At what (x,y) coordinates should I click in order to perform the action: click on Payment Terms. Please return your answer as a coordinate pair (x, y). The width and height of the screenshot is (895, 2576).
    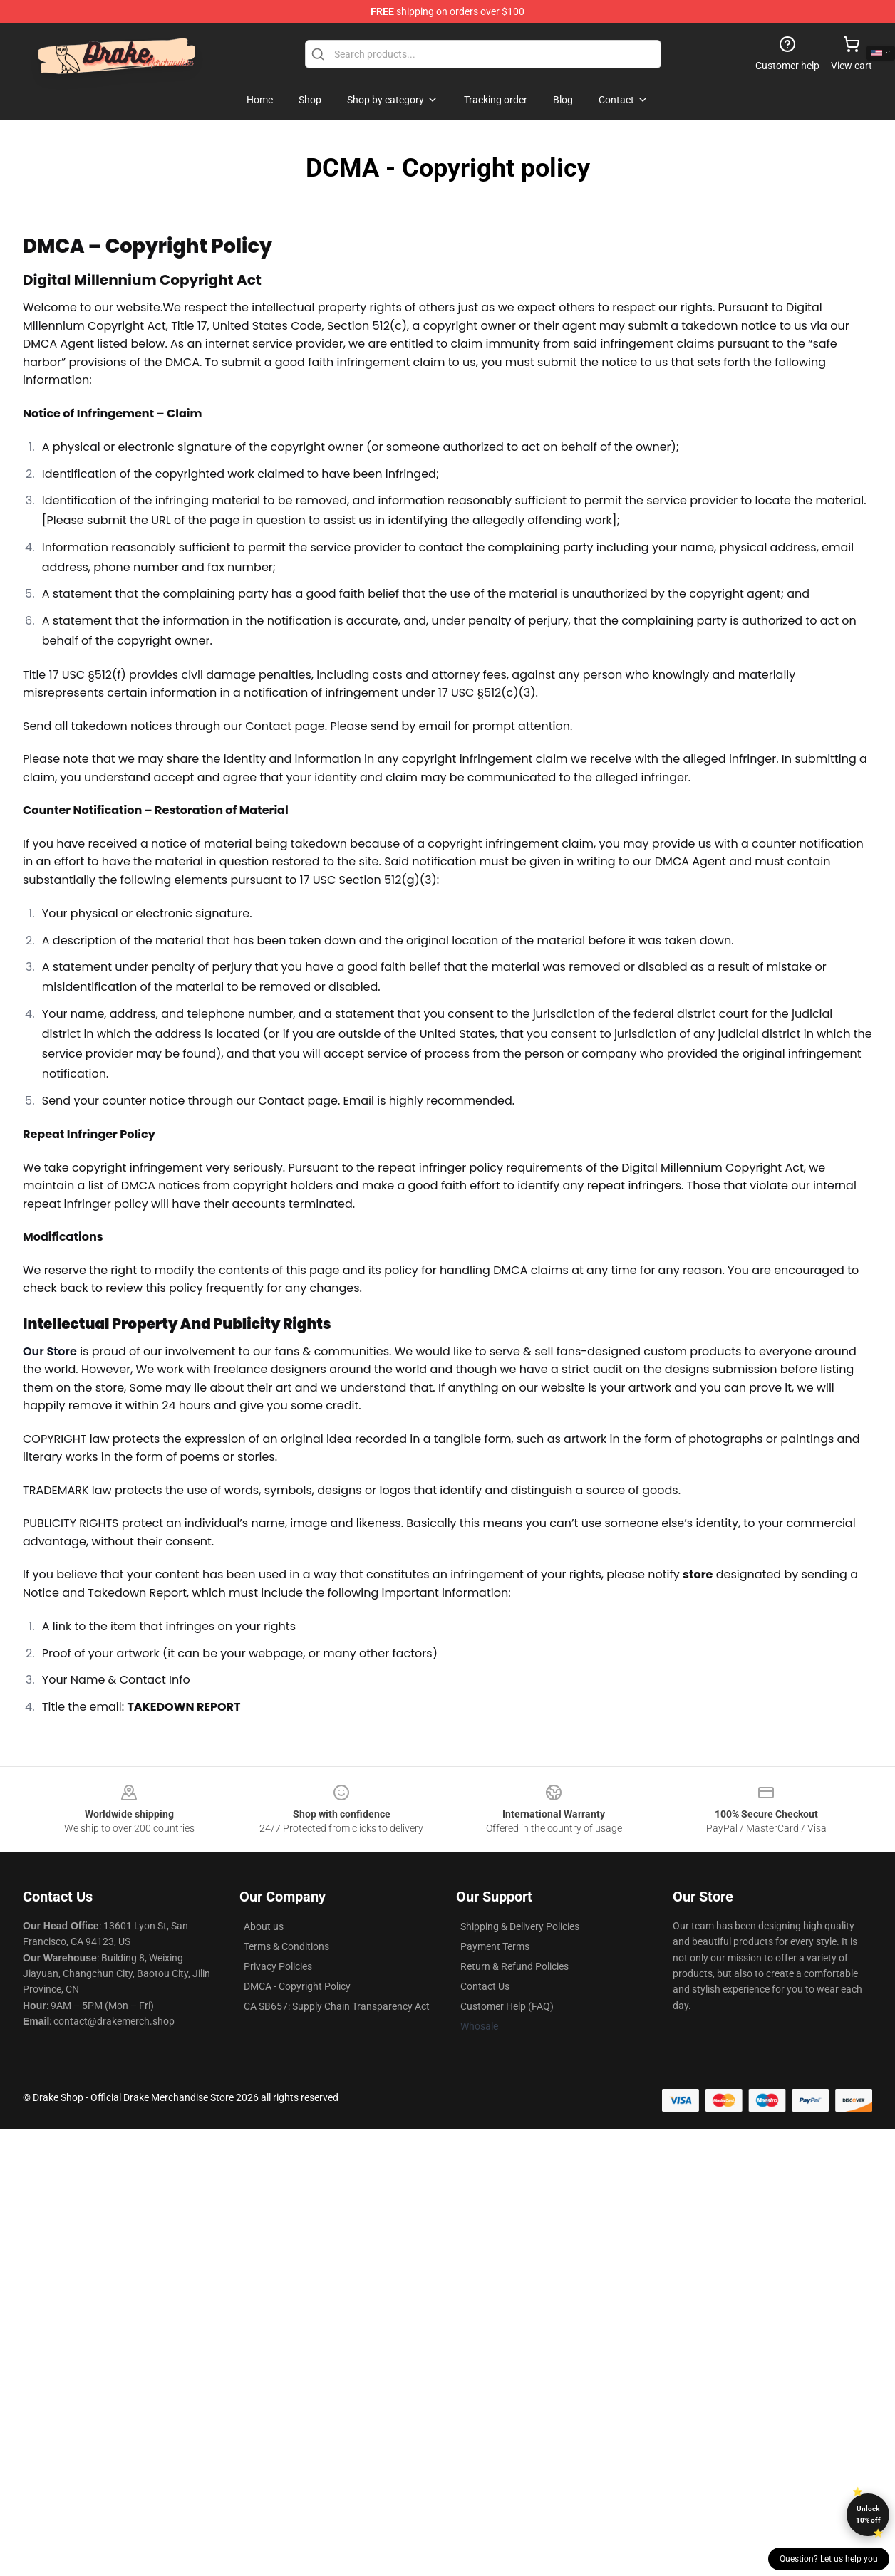
    Looking at the image, I should click on (494, 1946).